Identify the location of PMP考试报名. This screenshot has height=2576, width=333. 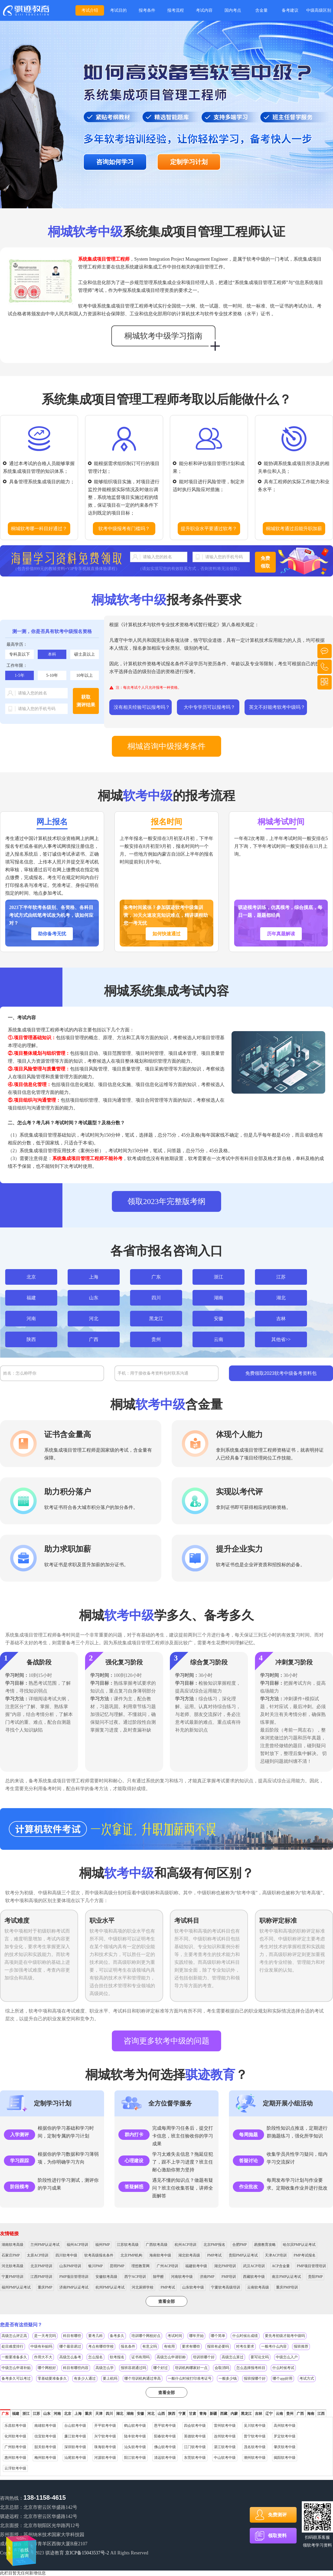
(305, 2255).